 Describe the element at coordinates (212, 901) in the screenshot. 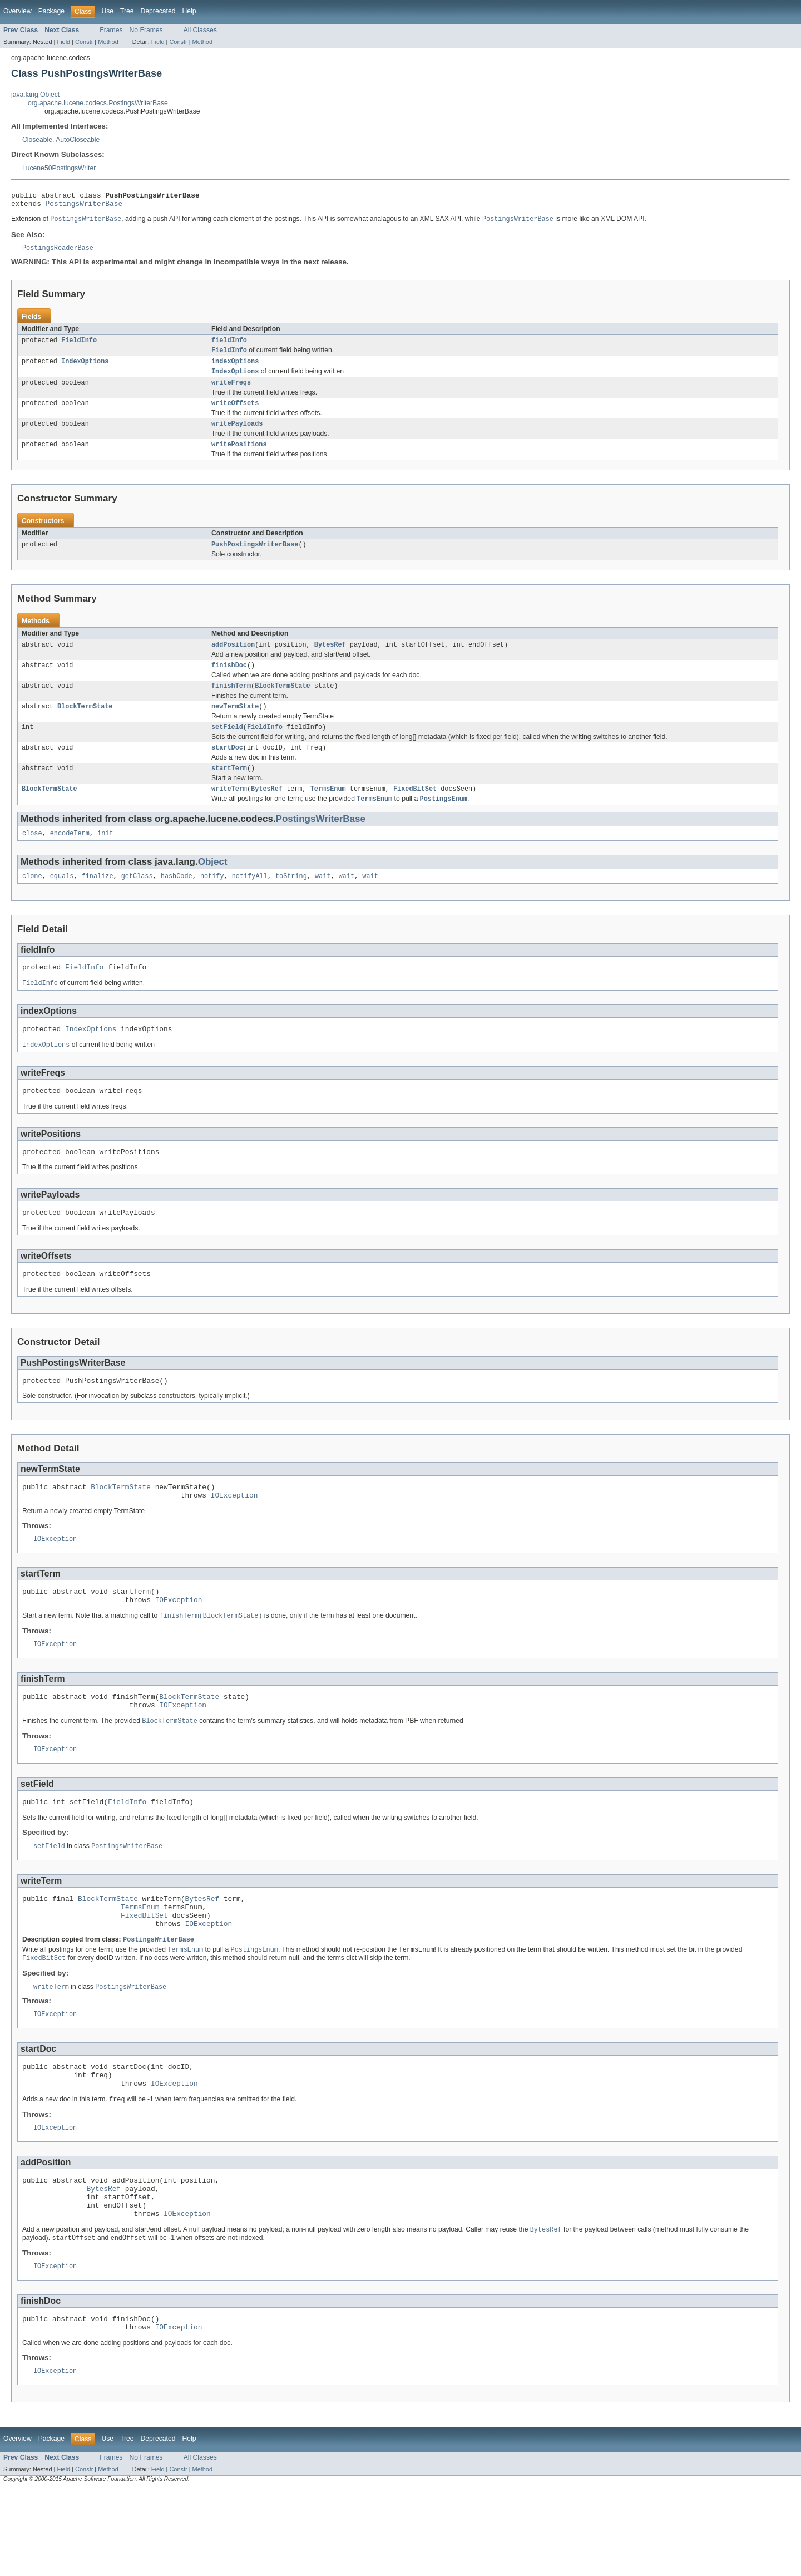

I see `notify` at that location.